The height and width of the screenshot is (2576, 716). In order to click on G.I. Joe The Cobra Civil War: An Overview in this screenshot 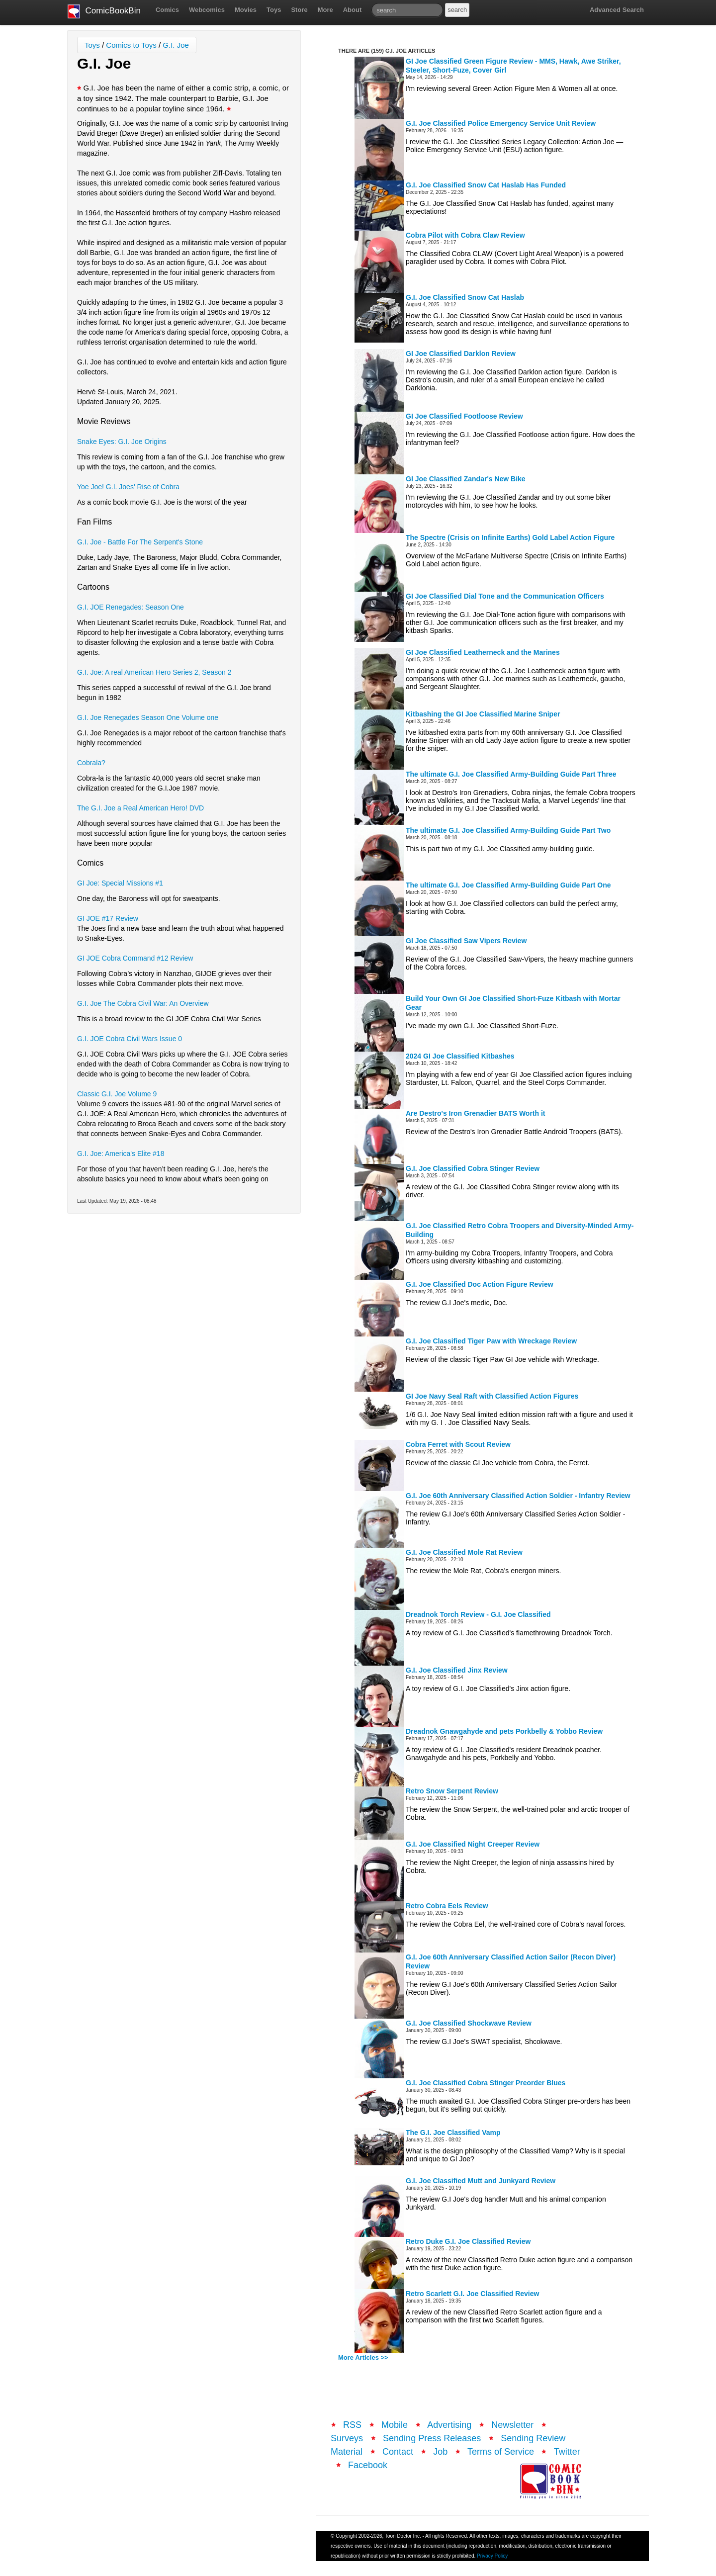, I will do `click(143, 1003)`.